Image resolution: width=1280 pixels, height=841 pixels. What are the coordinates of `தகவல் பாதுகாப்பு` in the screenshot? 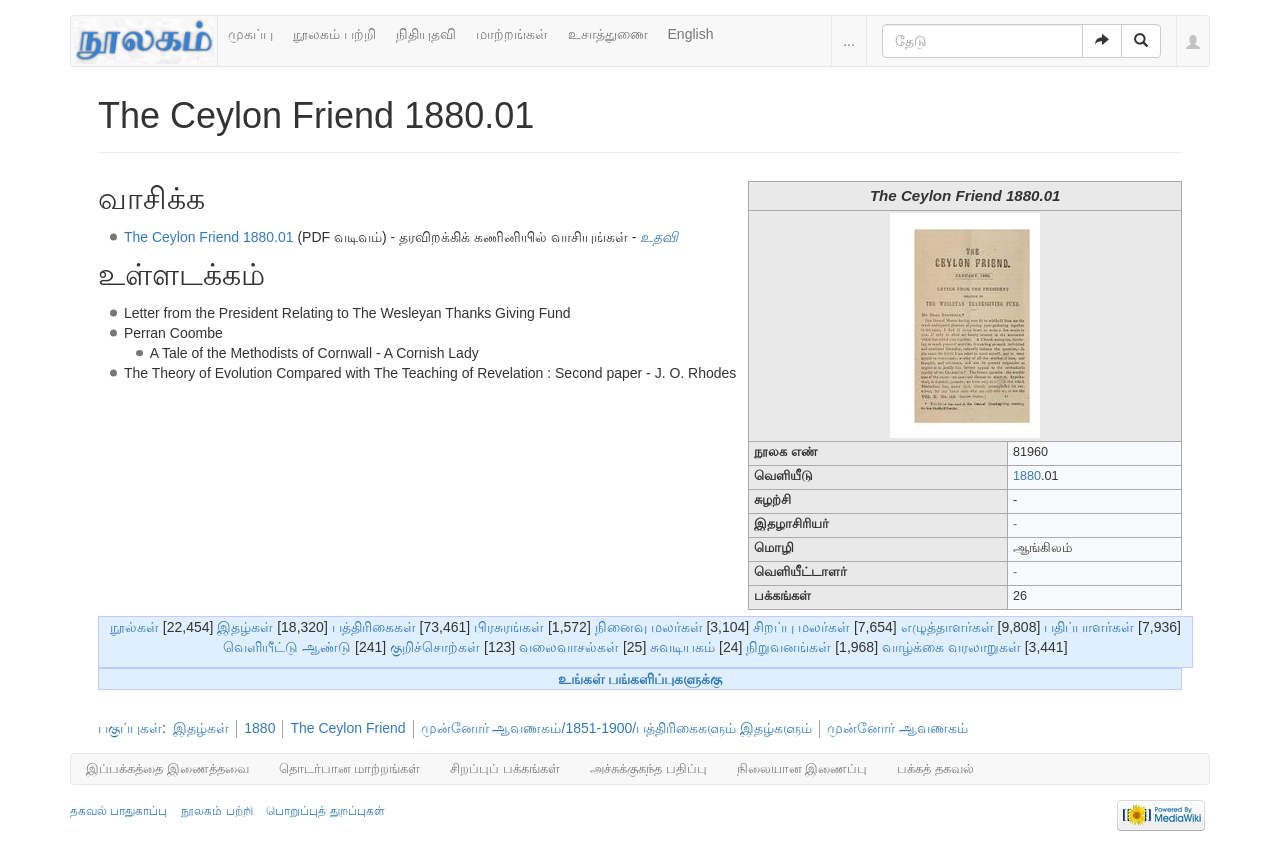 It's located at (118, 811).